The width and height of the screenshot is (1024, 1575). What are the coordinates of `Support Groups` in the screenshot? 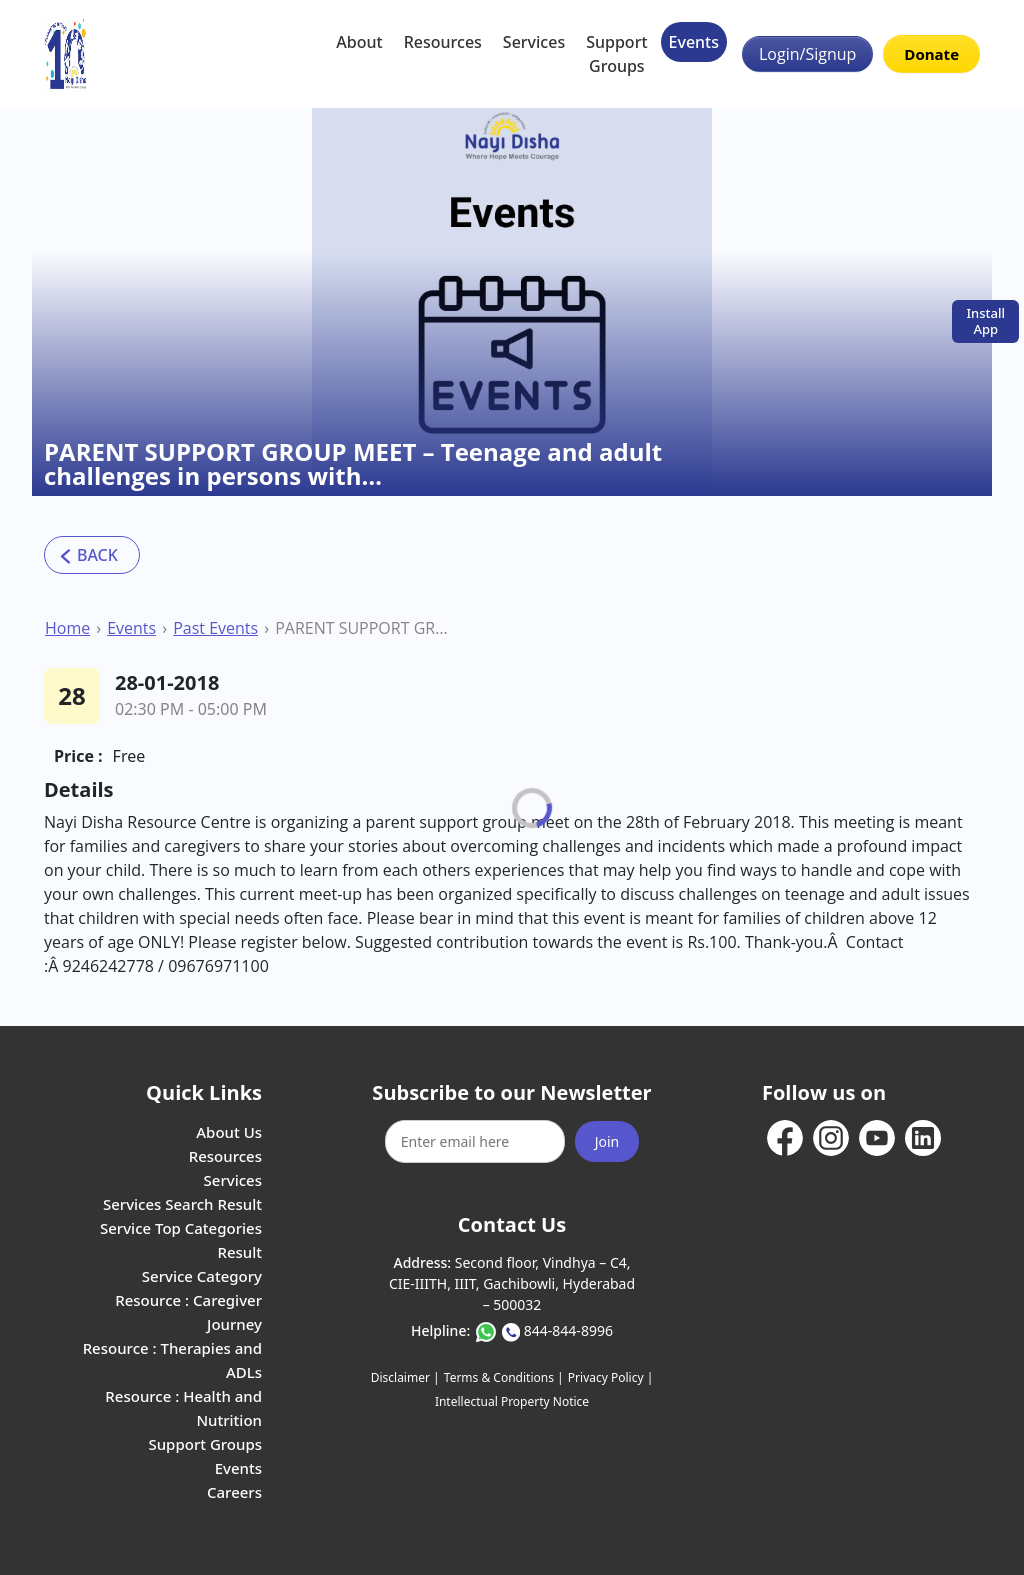 It's located at (616, 54).